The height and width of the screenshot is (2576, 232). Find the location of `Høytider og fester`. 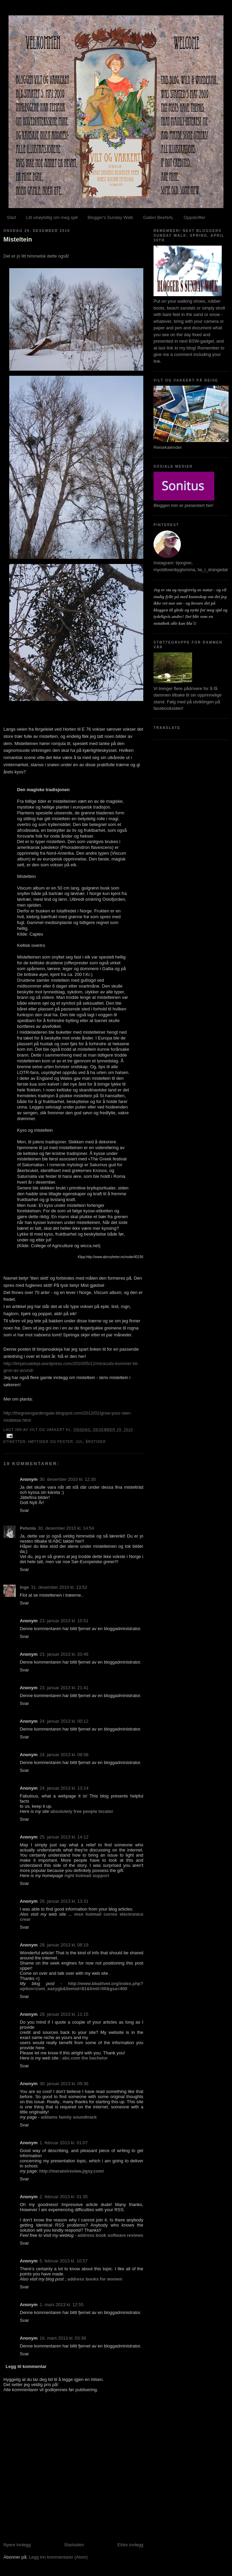

Høytider og fester is located at coordinates (50, 1442).